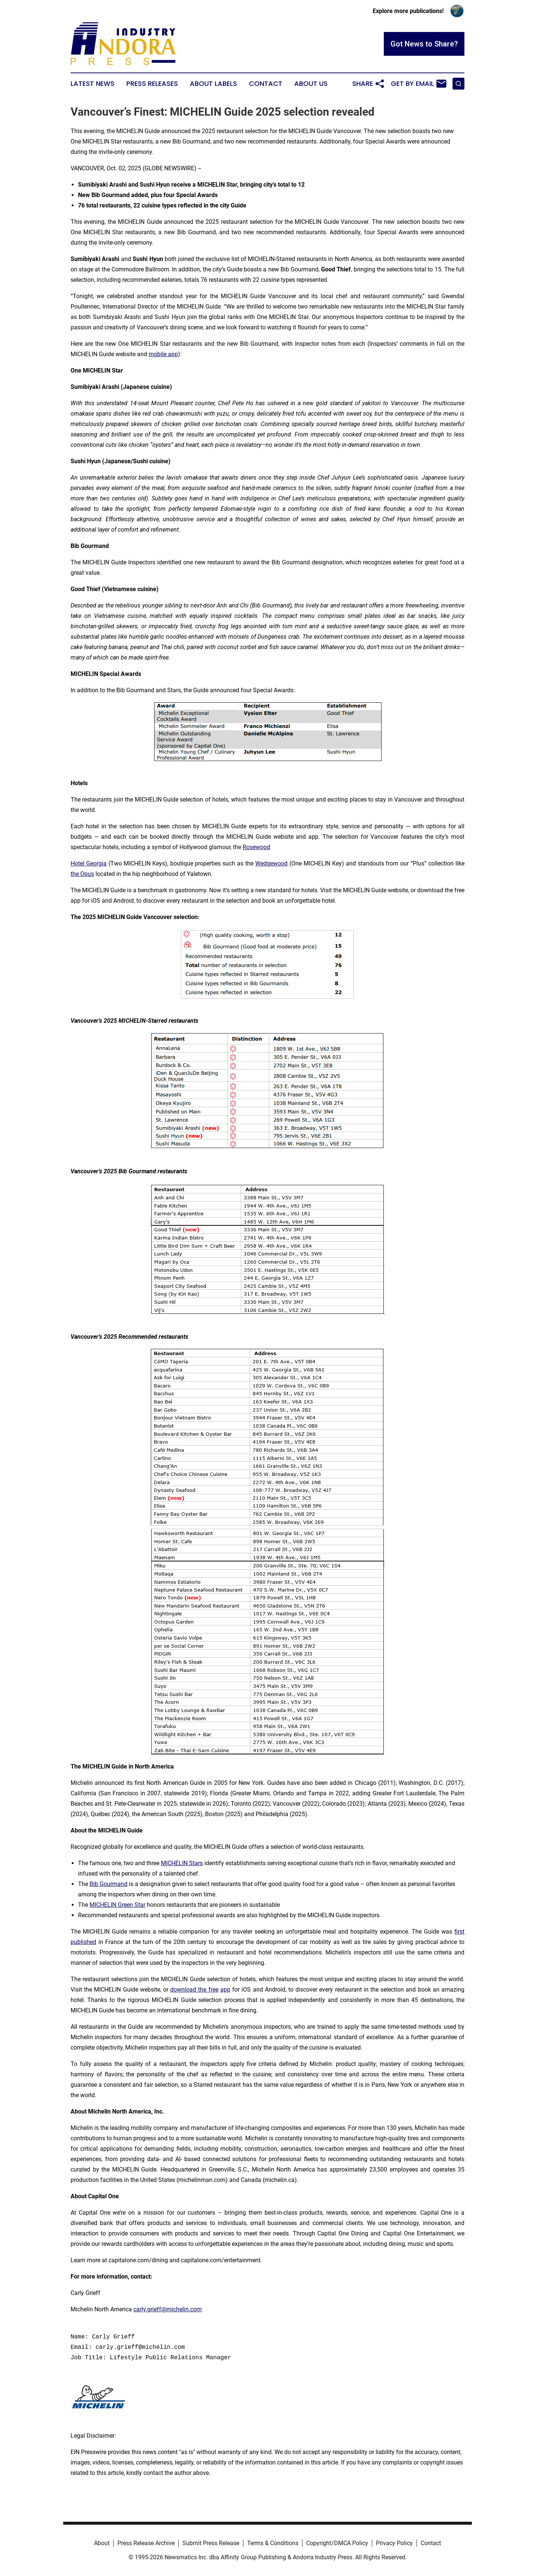 The image size is (535, 2576). What do you see at coordinates (102, 2543) in the screenshot?
I see `About` at bounding box center [102, 2543].